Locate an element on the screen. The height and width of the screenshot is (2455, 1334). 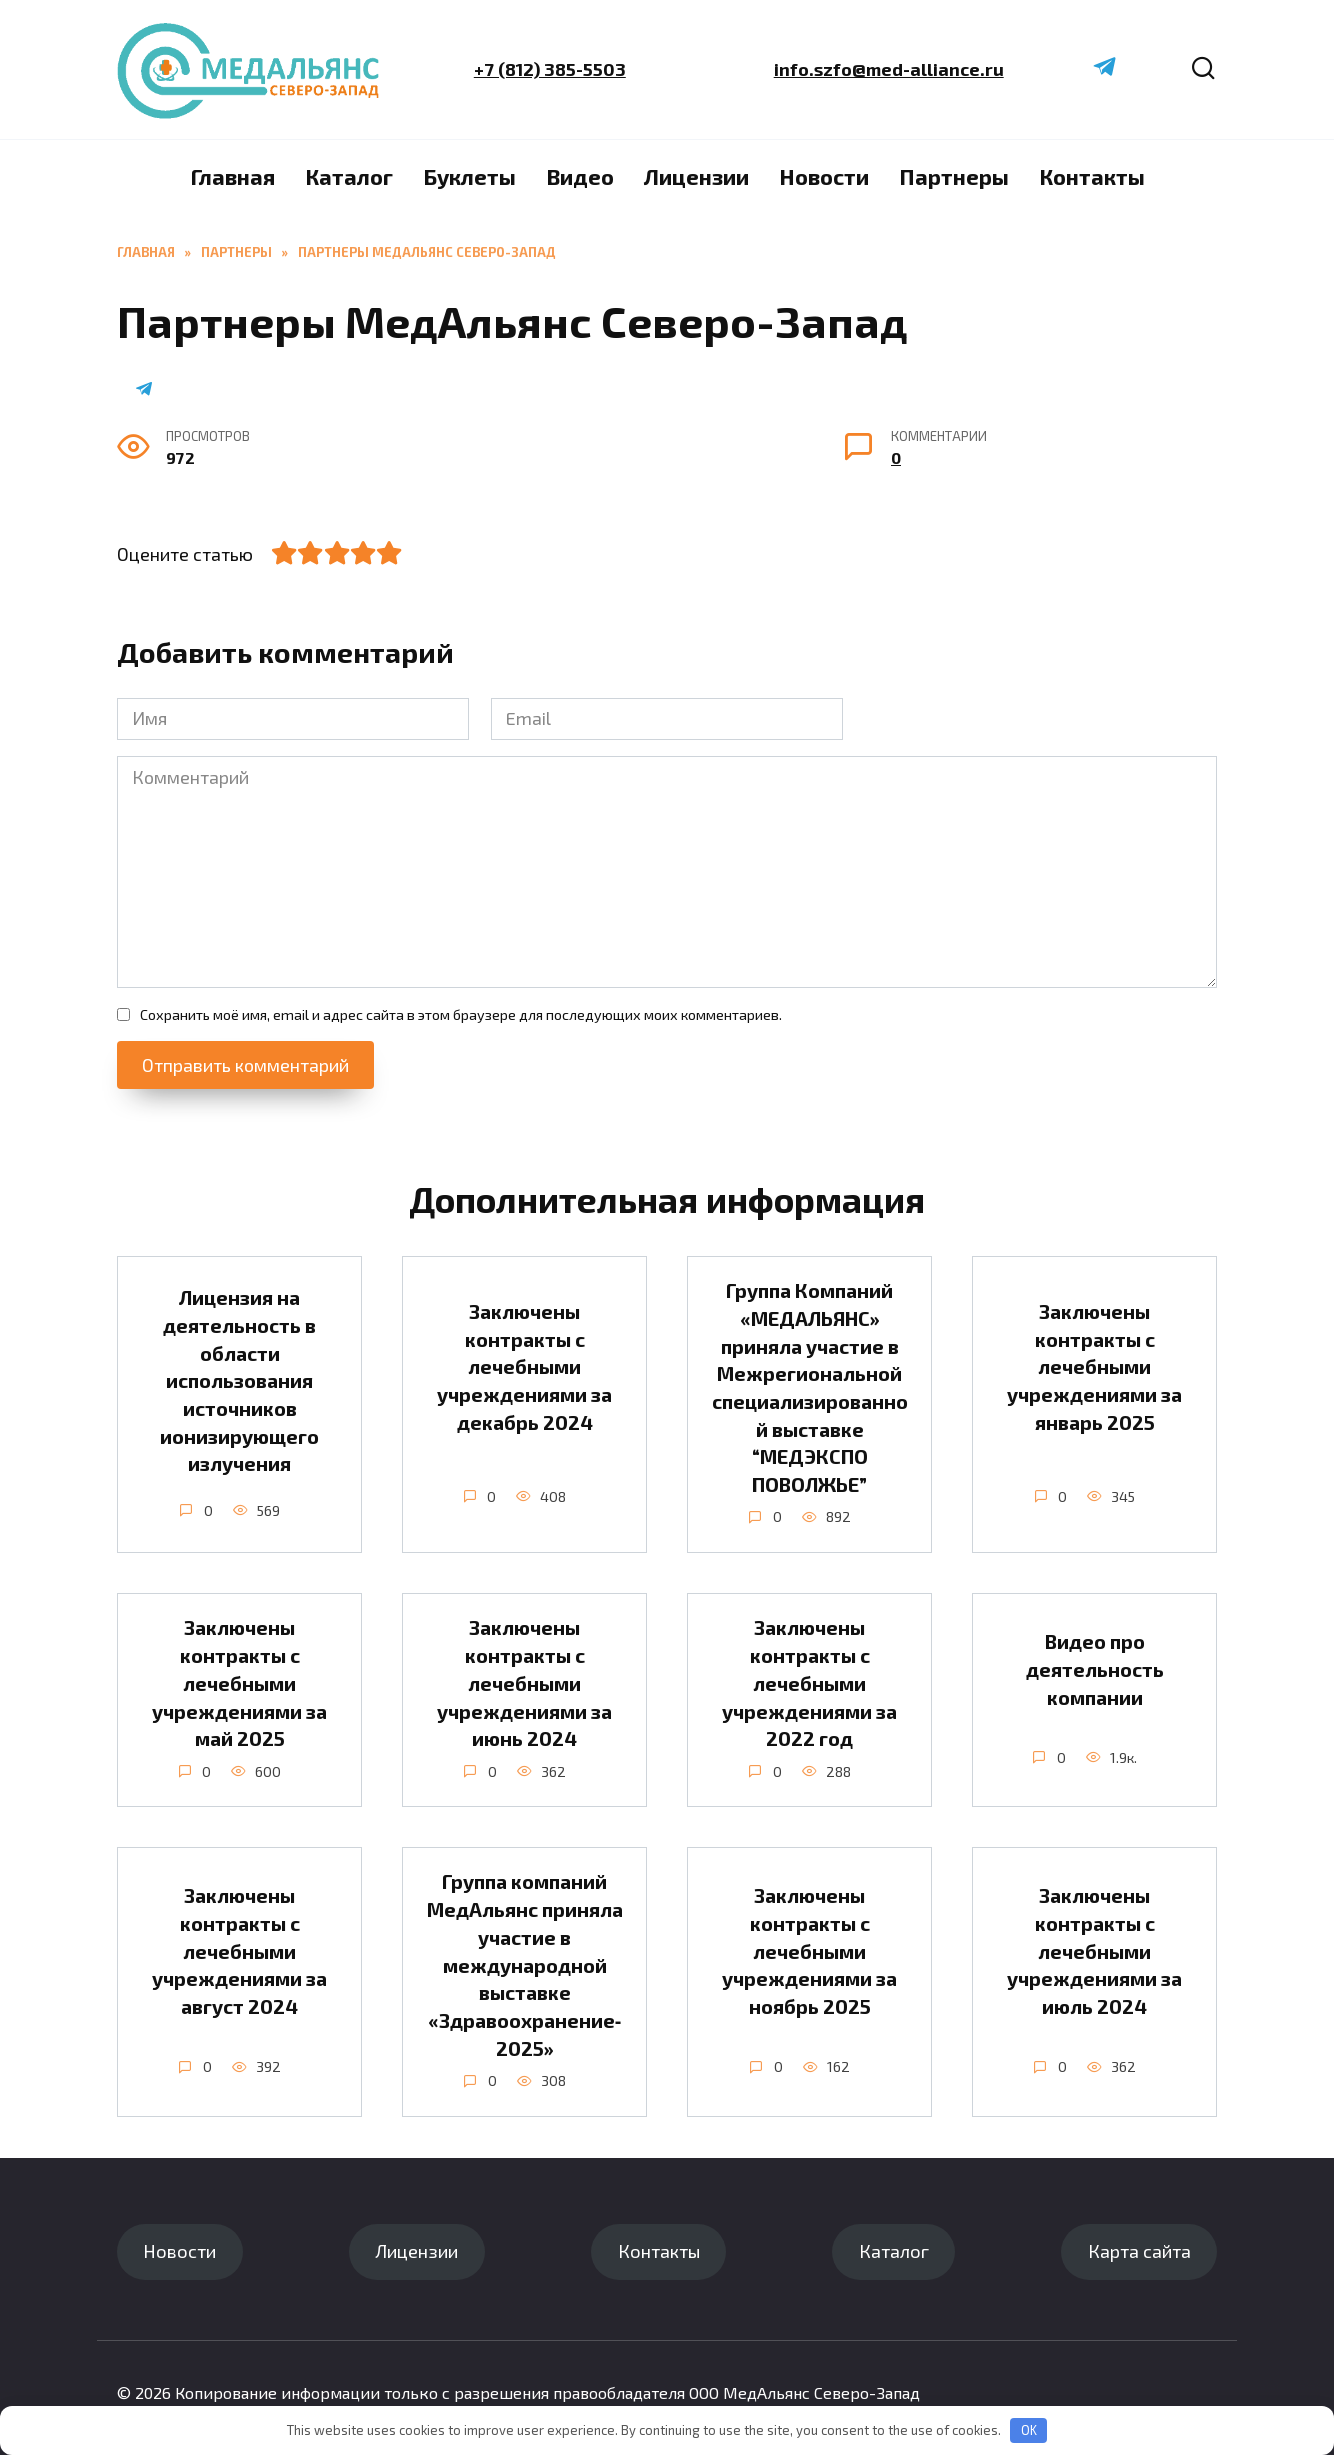
info.szfo@med-alliance.ru is located at coordinates (888, 69).